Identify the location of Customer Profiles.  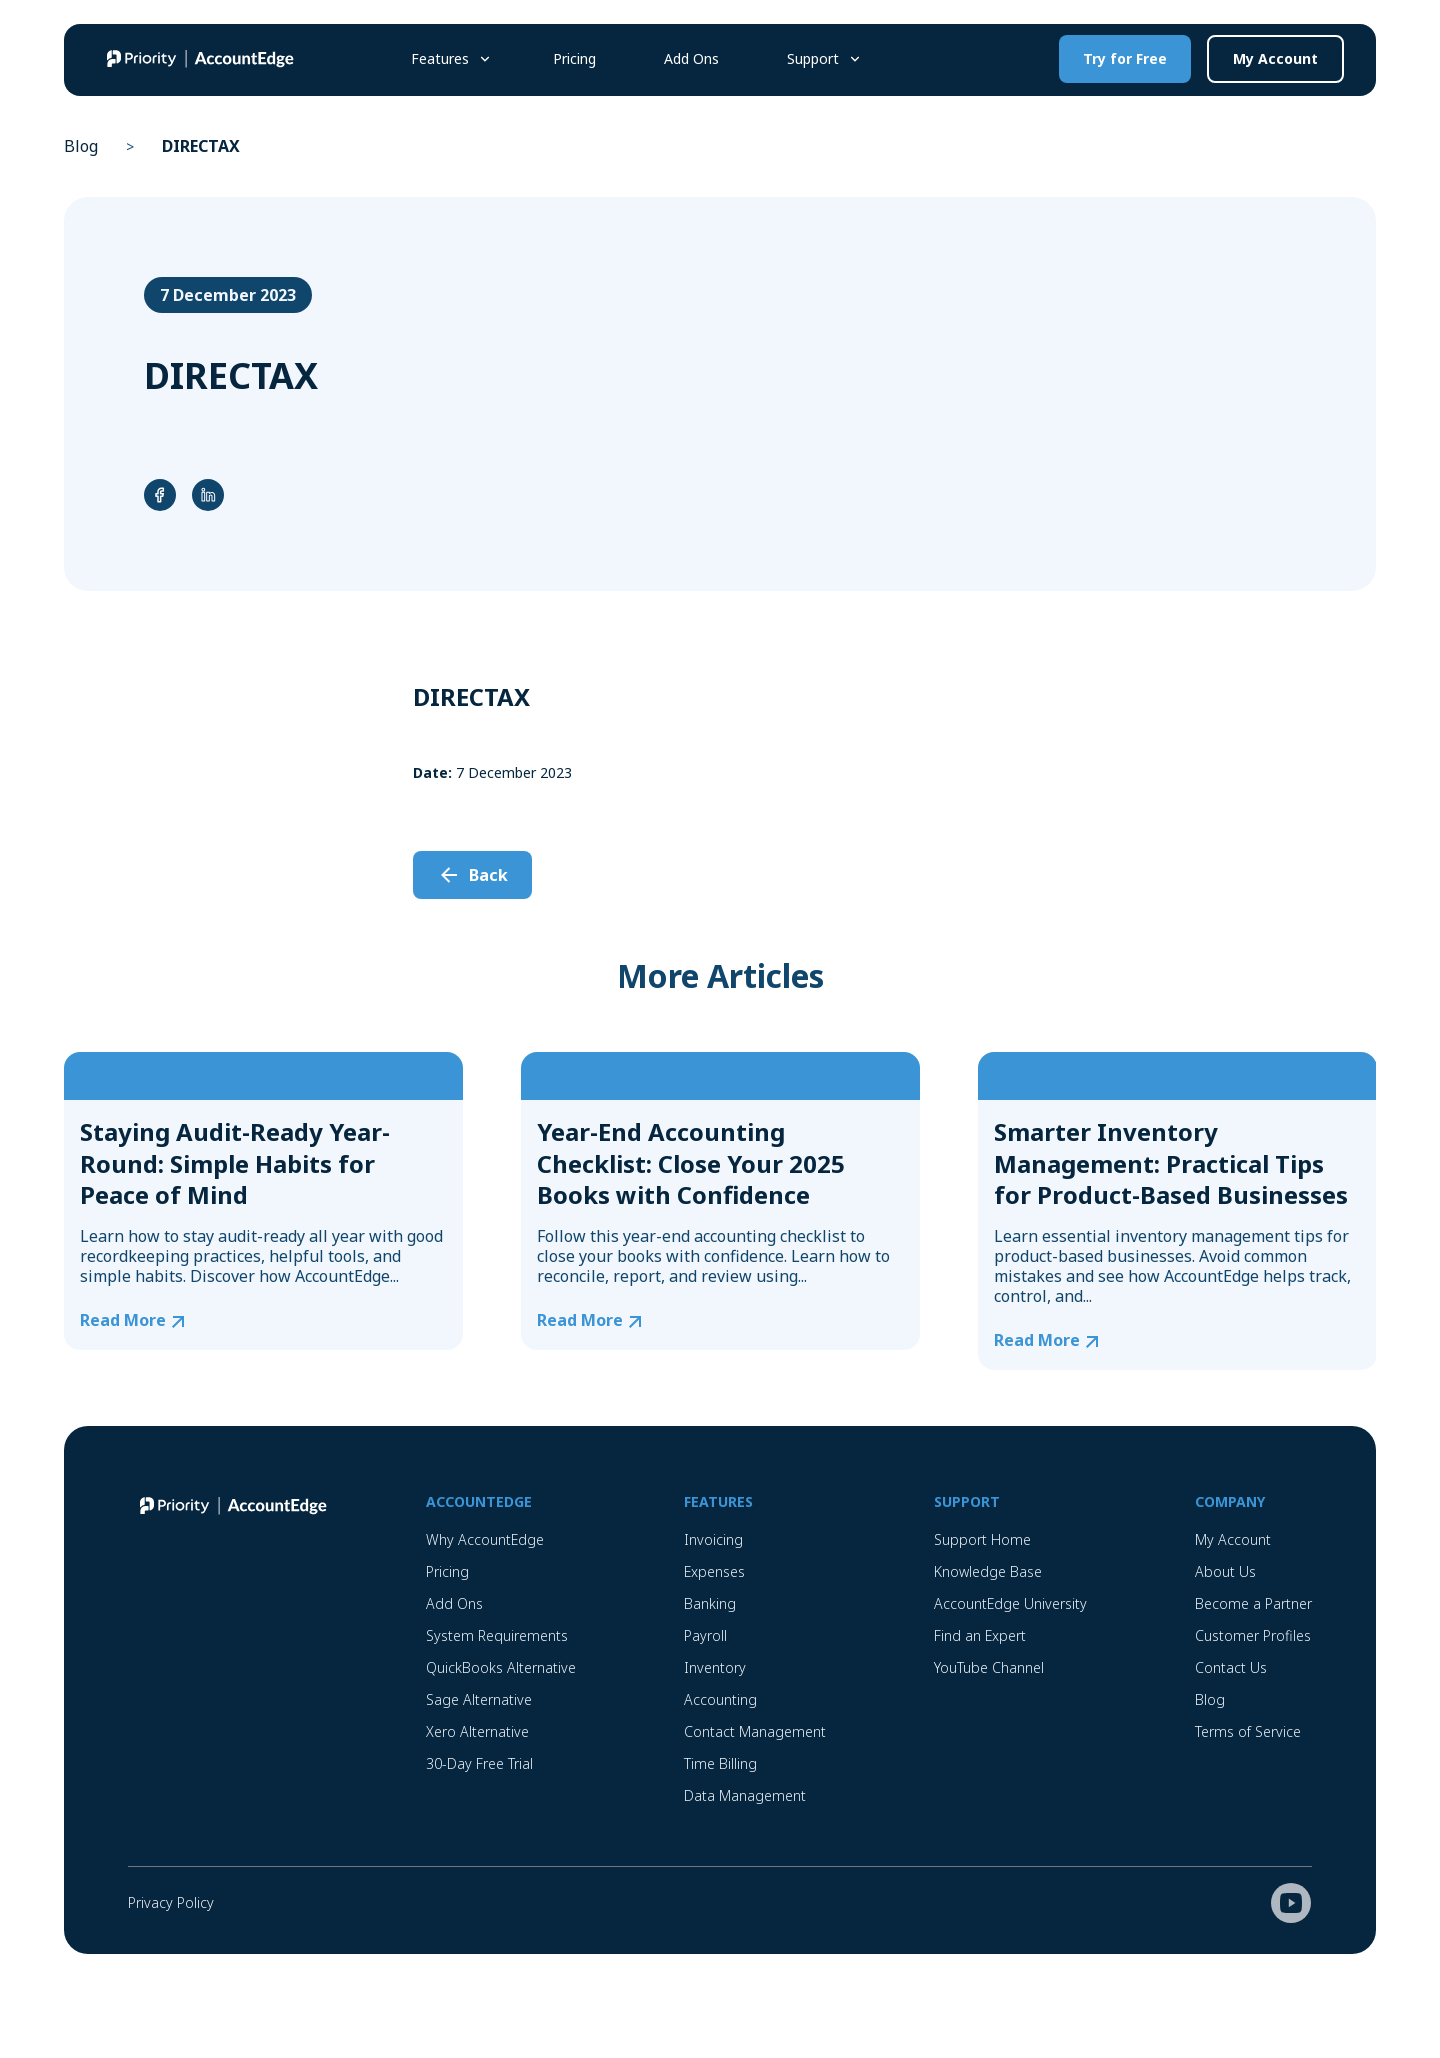
(1253, 1635).